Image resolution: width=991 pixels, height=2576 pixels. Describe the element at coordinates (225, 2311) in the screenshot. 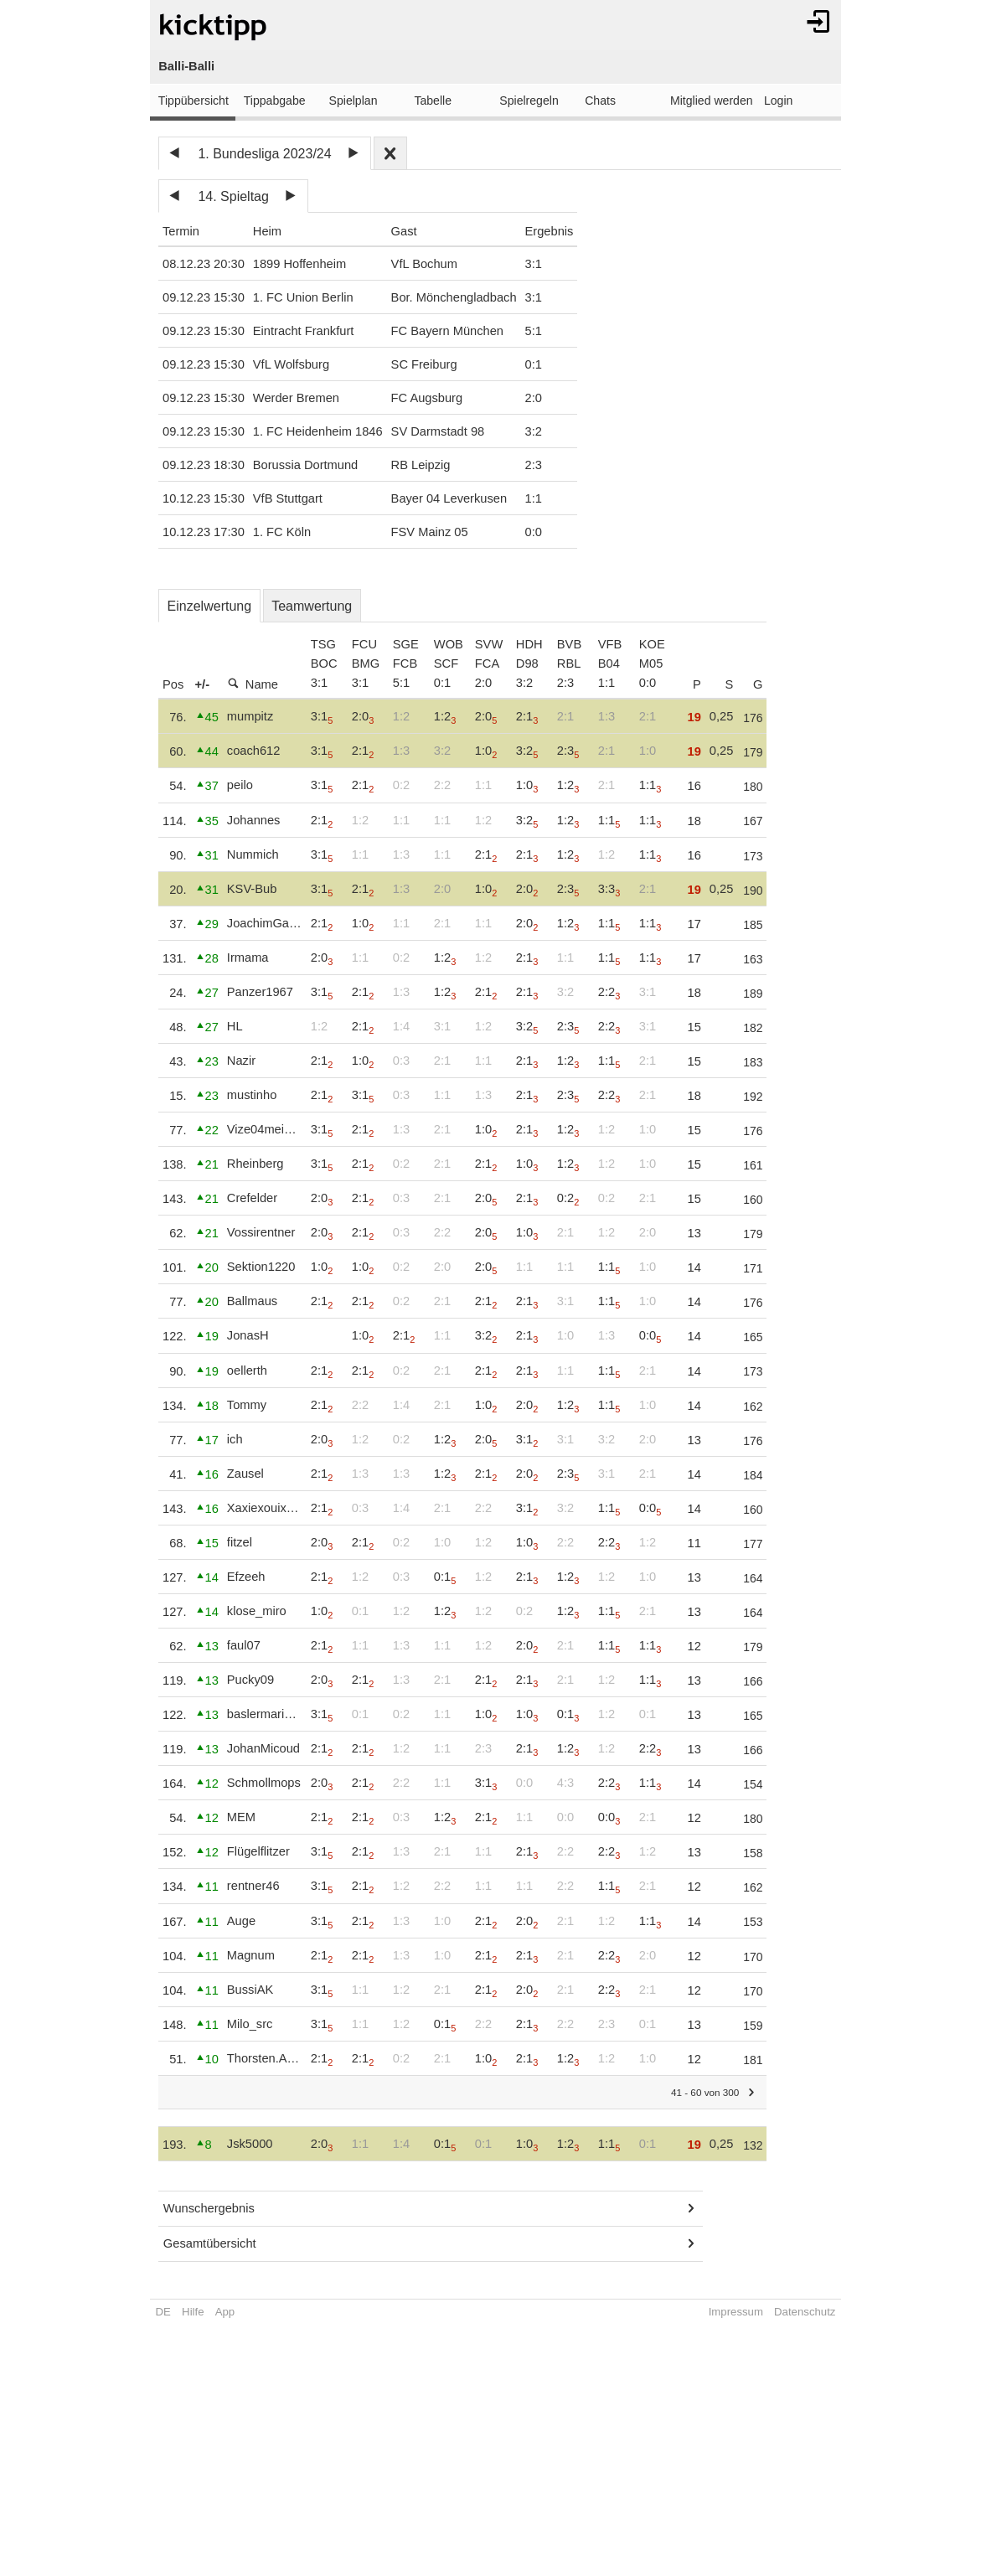

I see `App` at that location.